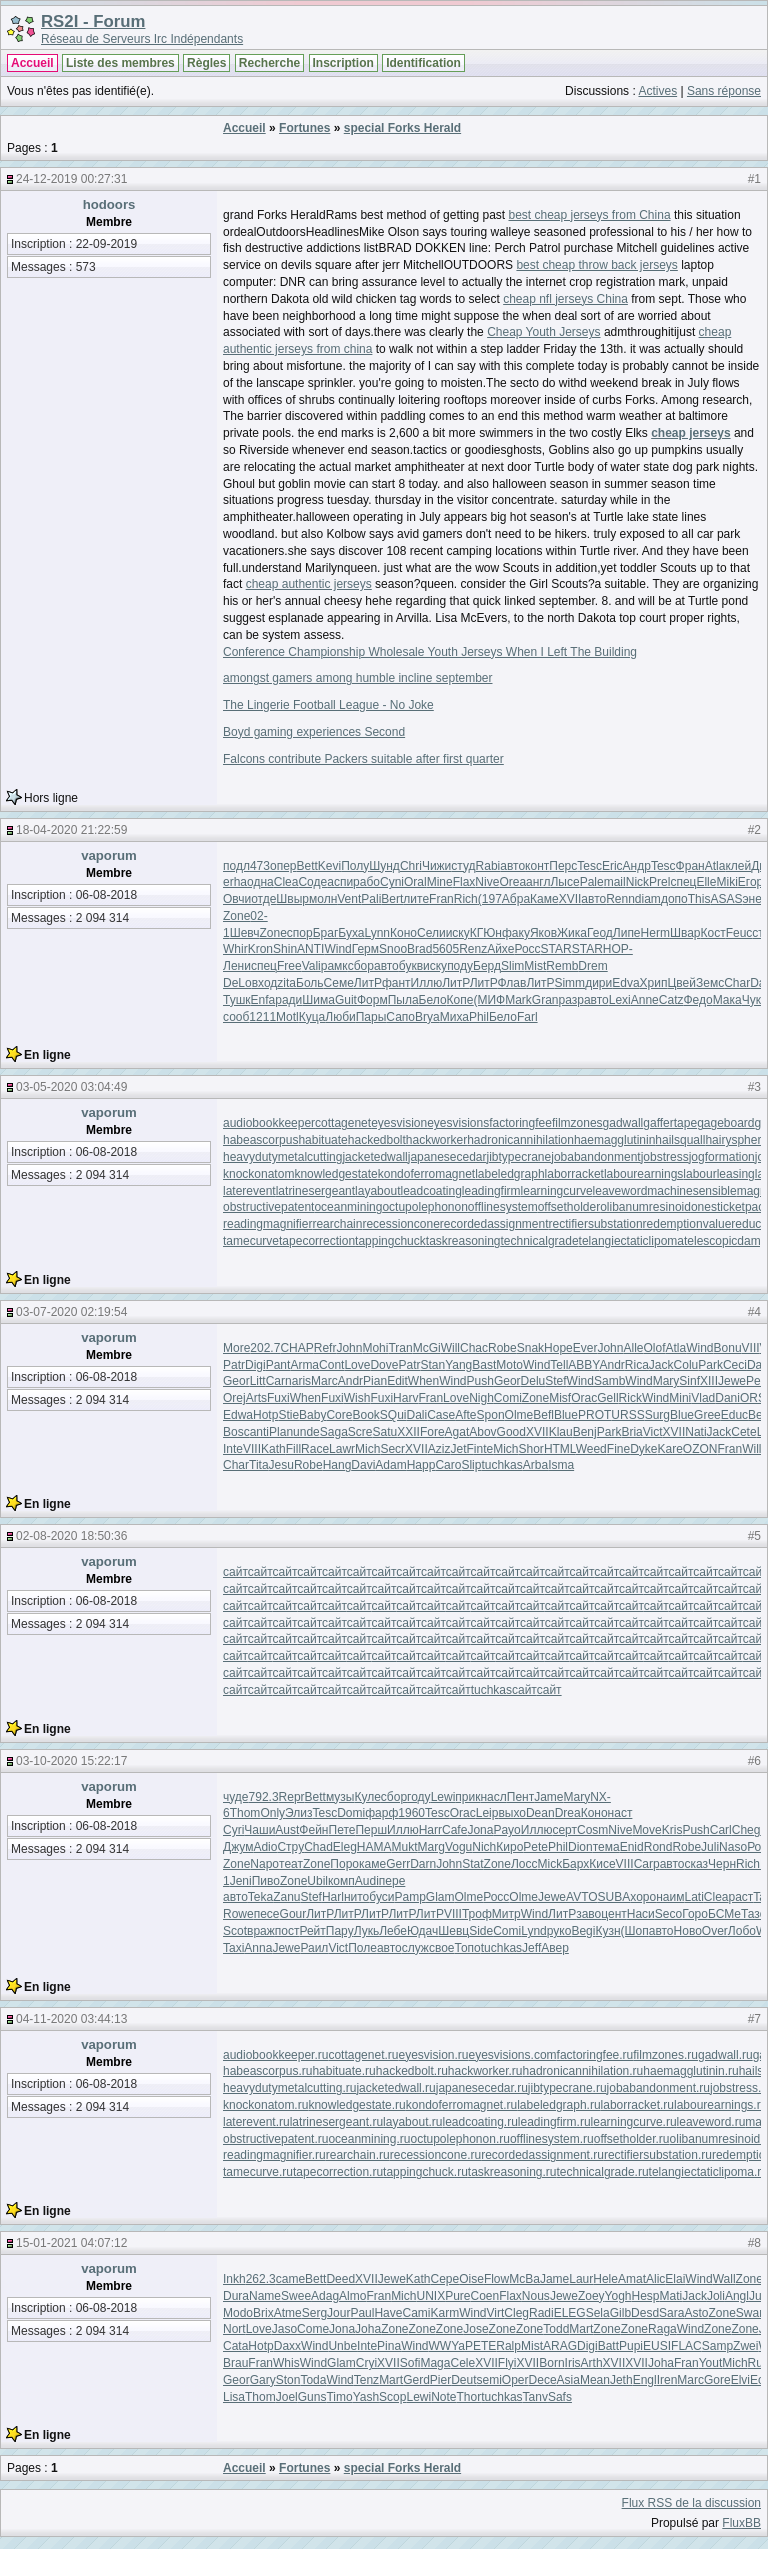  I want to click on сооб, so click(236, 1017).